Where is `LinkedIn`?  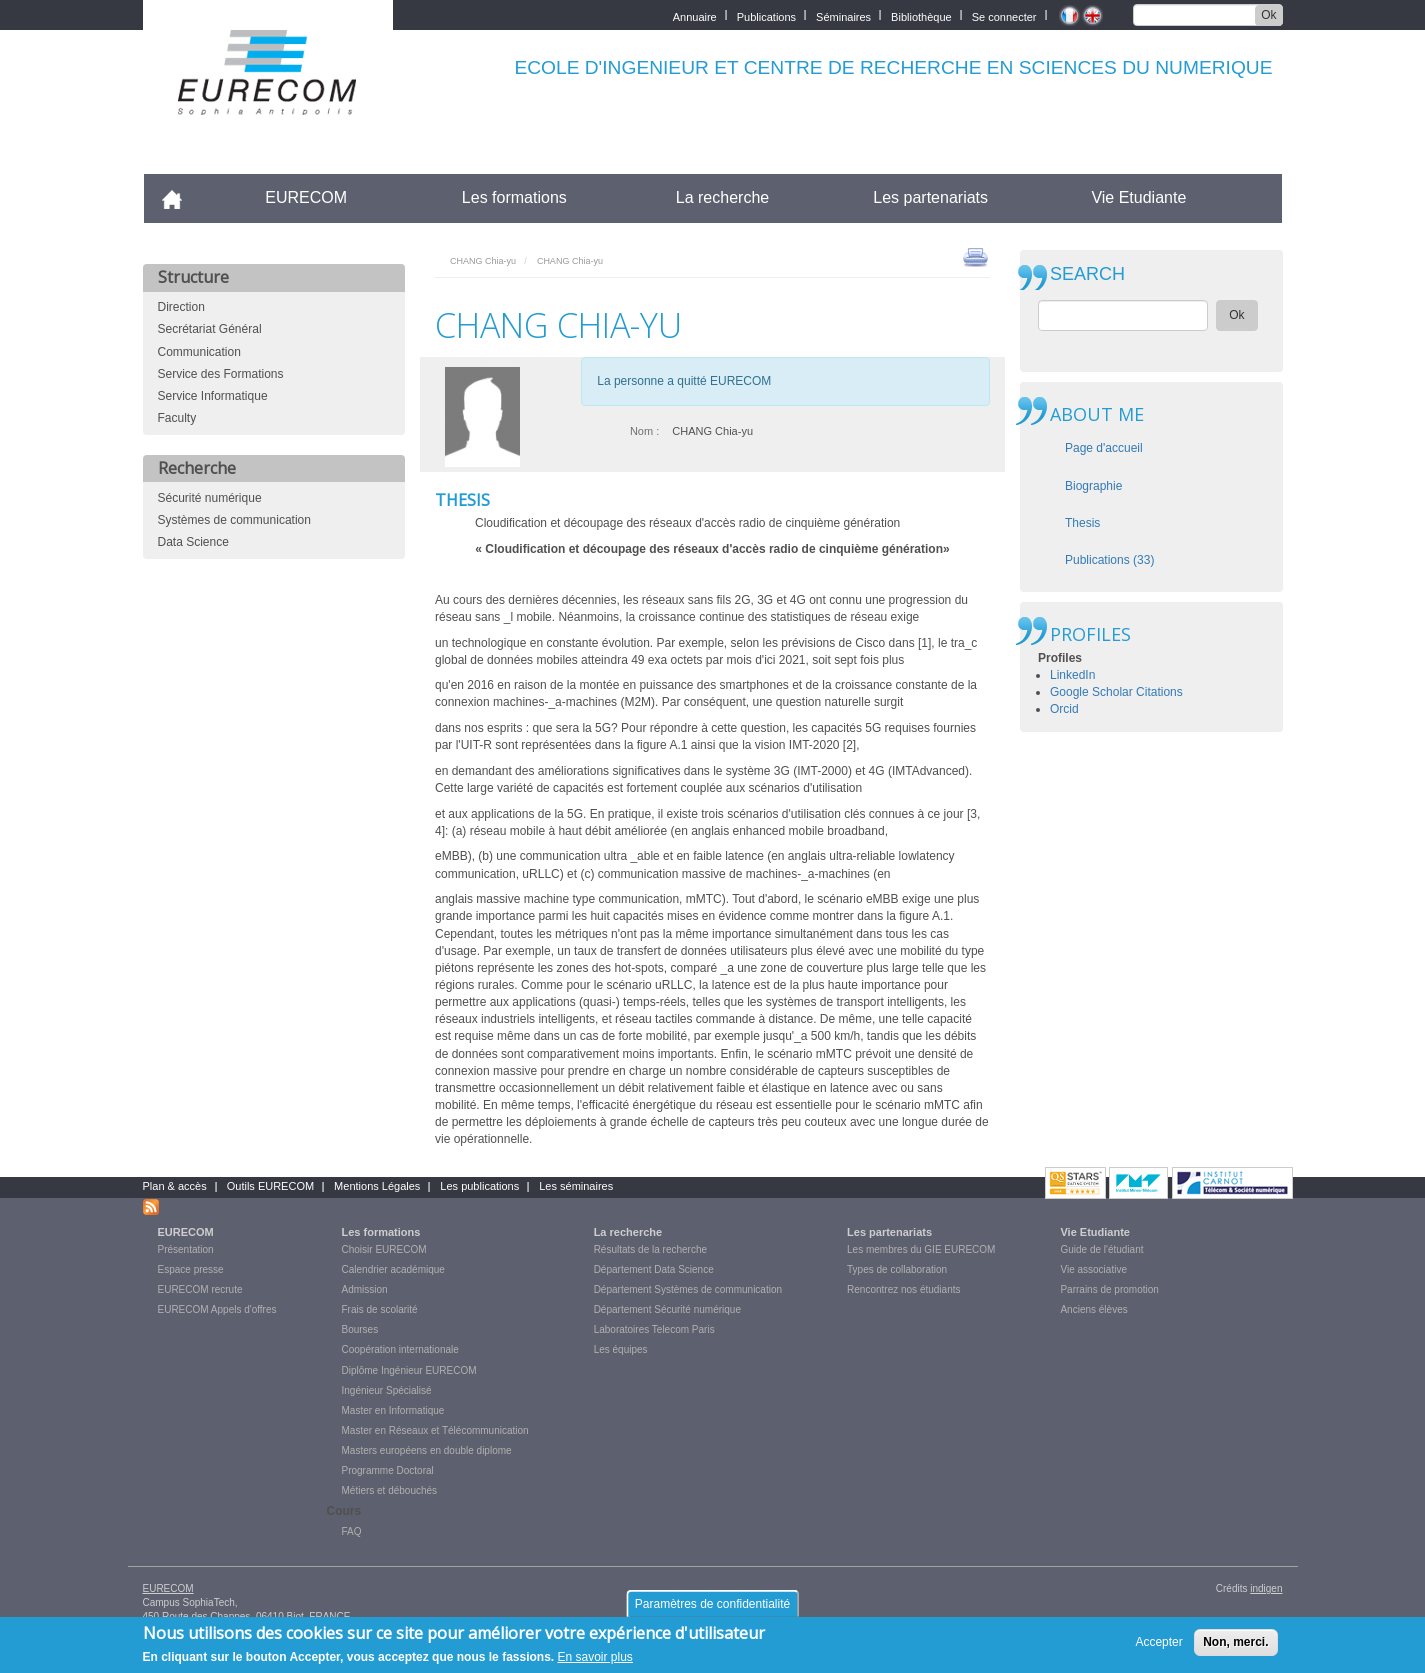 LinkedIn is located at coordinates (1072, 675).